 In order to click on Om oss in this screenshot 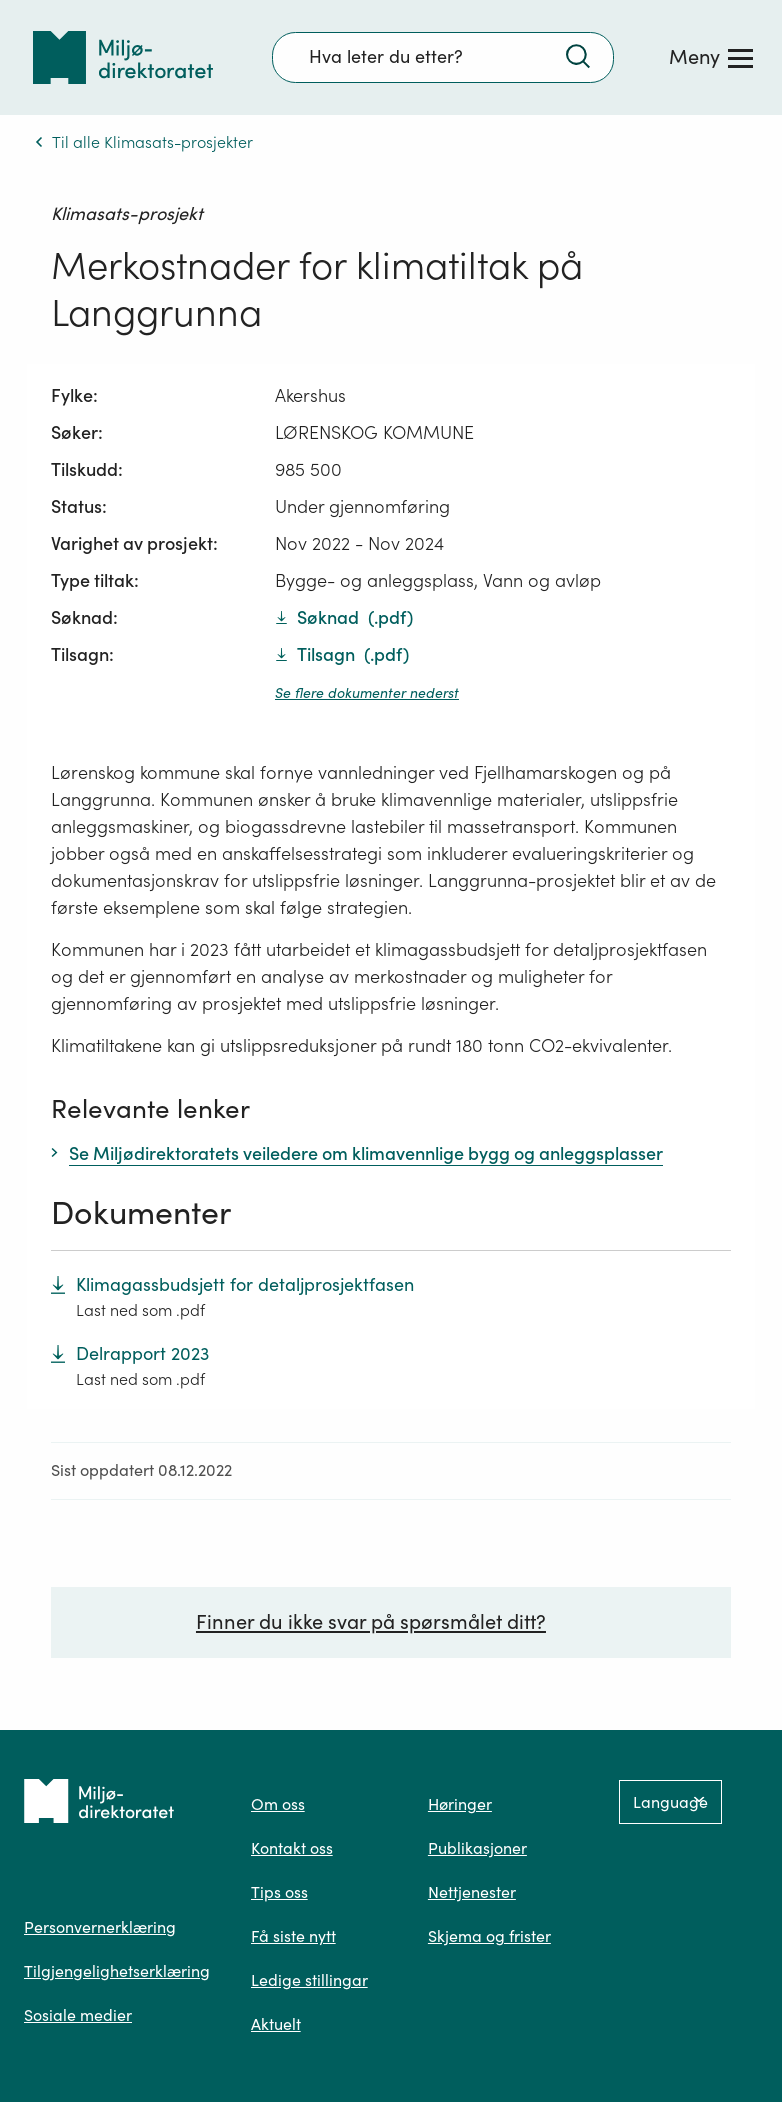, I will do `click(278, 1804)`.